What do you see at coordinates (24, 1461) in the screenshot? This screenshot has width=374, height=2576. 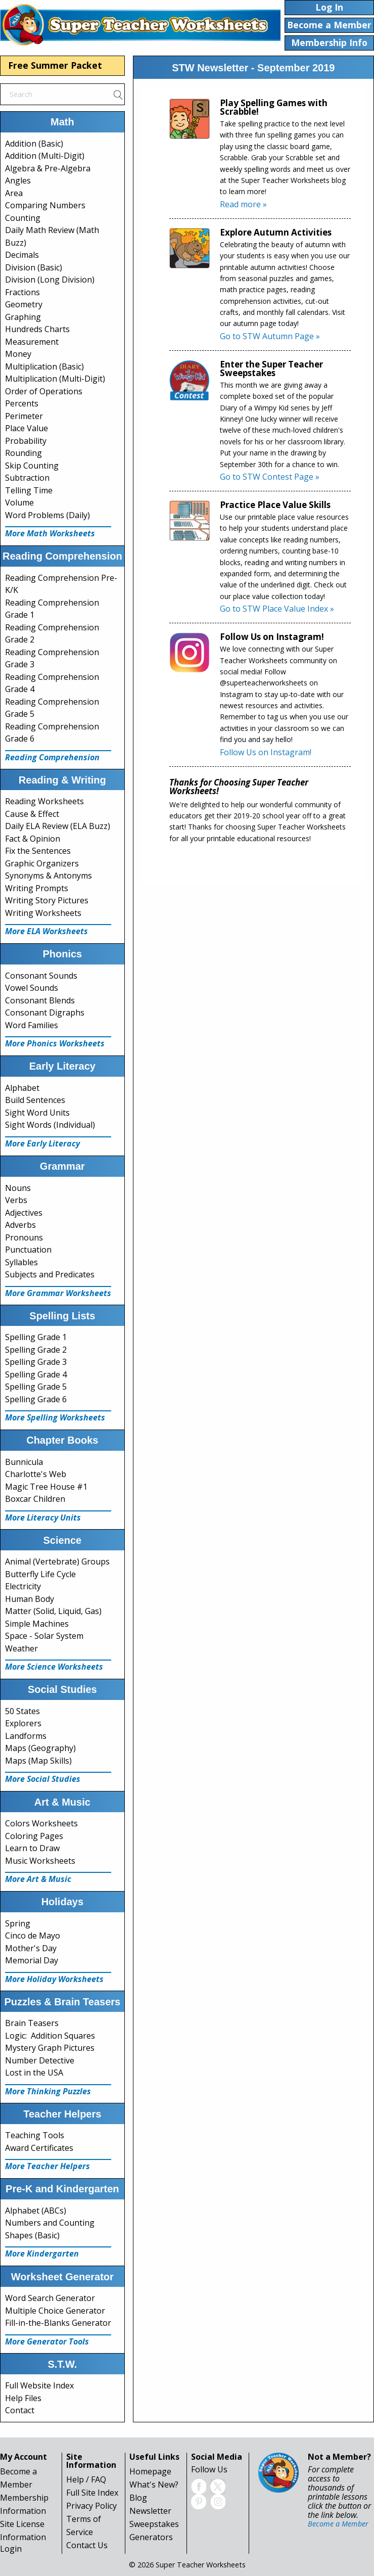 I see `Bunnicula` at bounding box center [24, 1461].